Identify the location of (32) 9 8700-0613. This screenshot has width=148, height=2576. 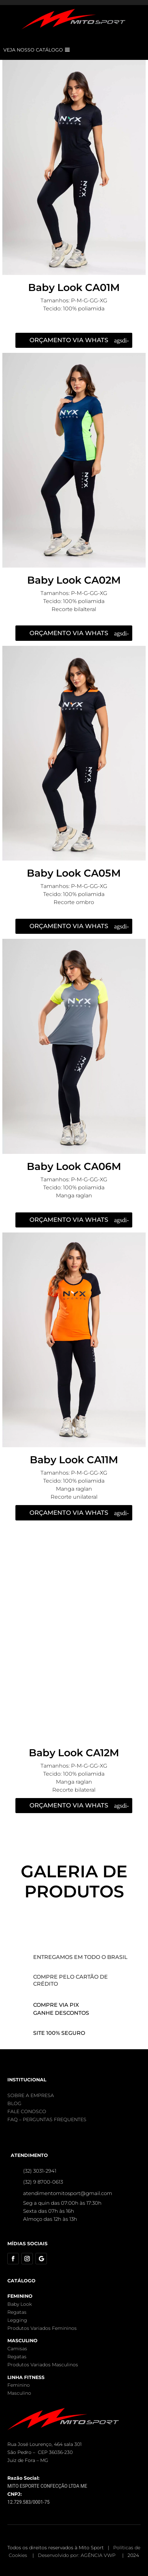
(43, 2182).